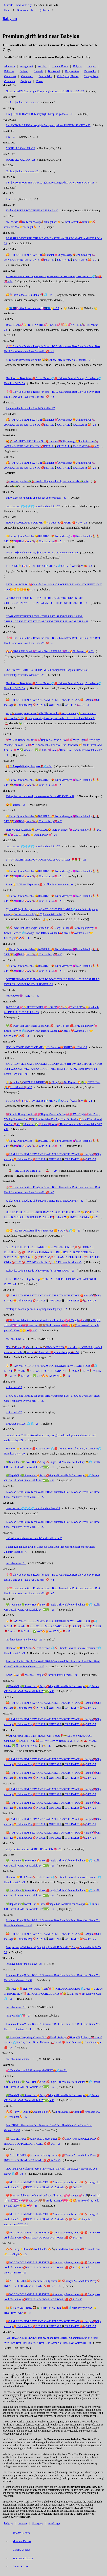 The image size is (107, 2576). What do you see at coordinates (49, 1100) in the screenshot?
I see `LOOKING🍭4🍬D🍦SWEETEST🍼MILKY💦JUICY🌧WET🍇**🍓 - 24` at bounding box center [49, 1100].